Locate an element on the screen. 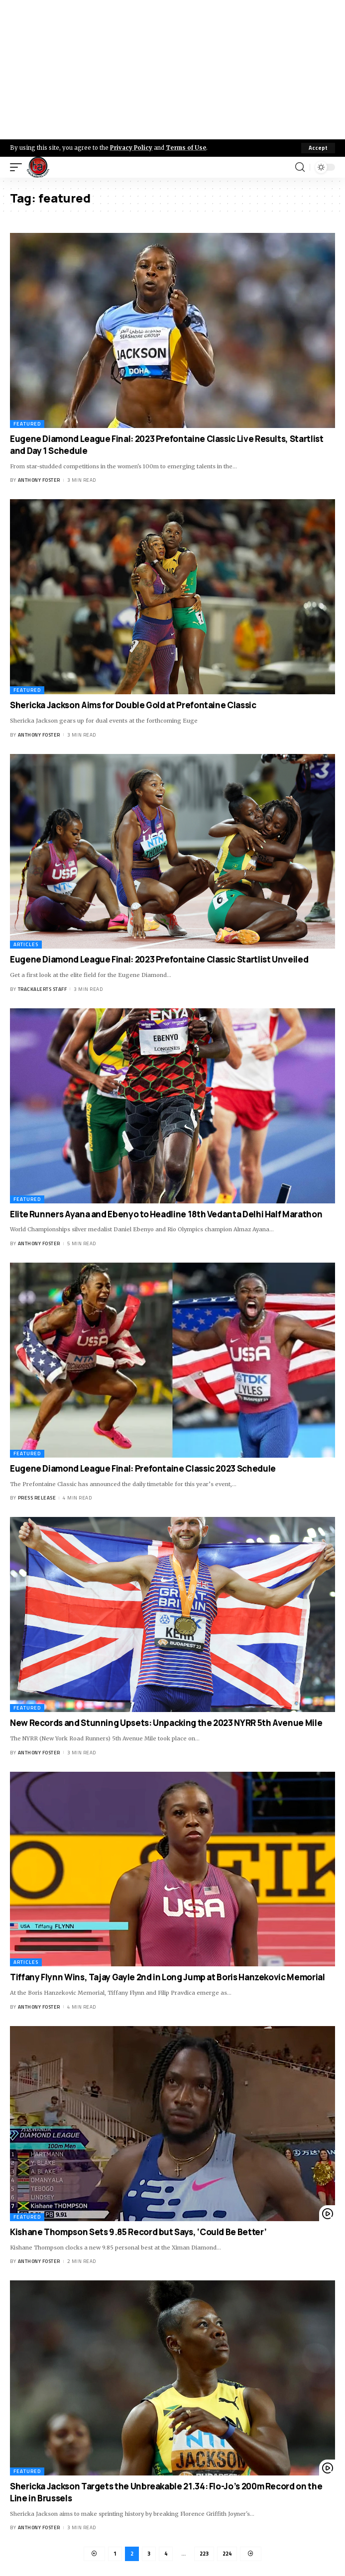 The height and width of the screenshot is (2576, 345). [search] is located at coordinates (300, 167).